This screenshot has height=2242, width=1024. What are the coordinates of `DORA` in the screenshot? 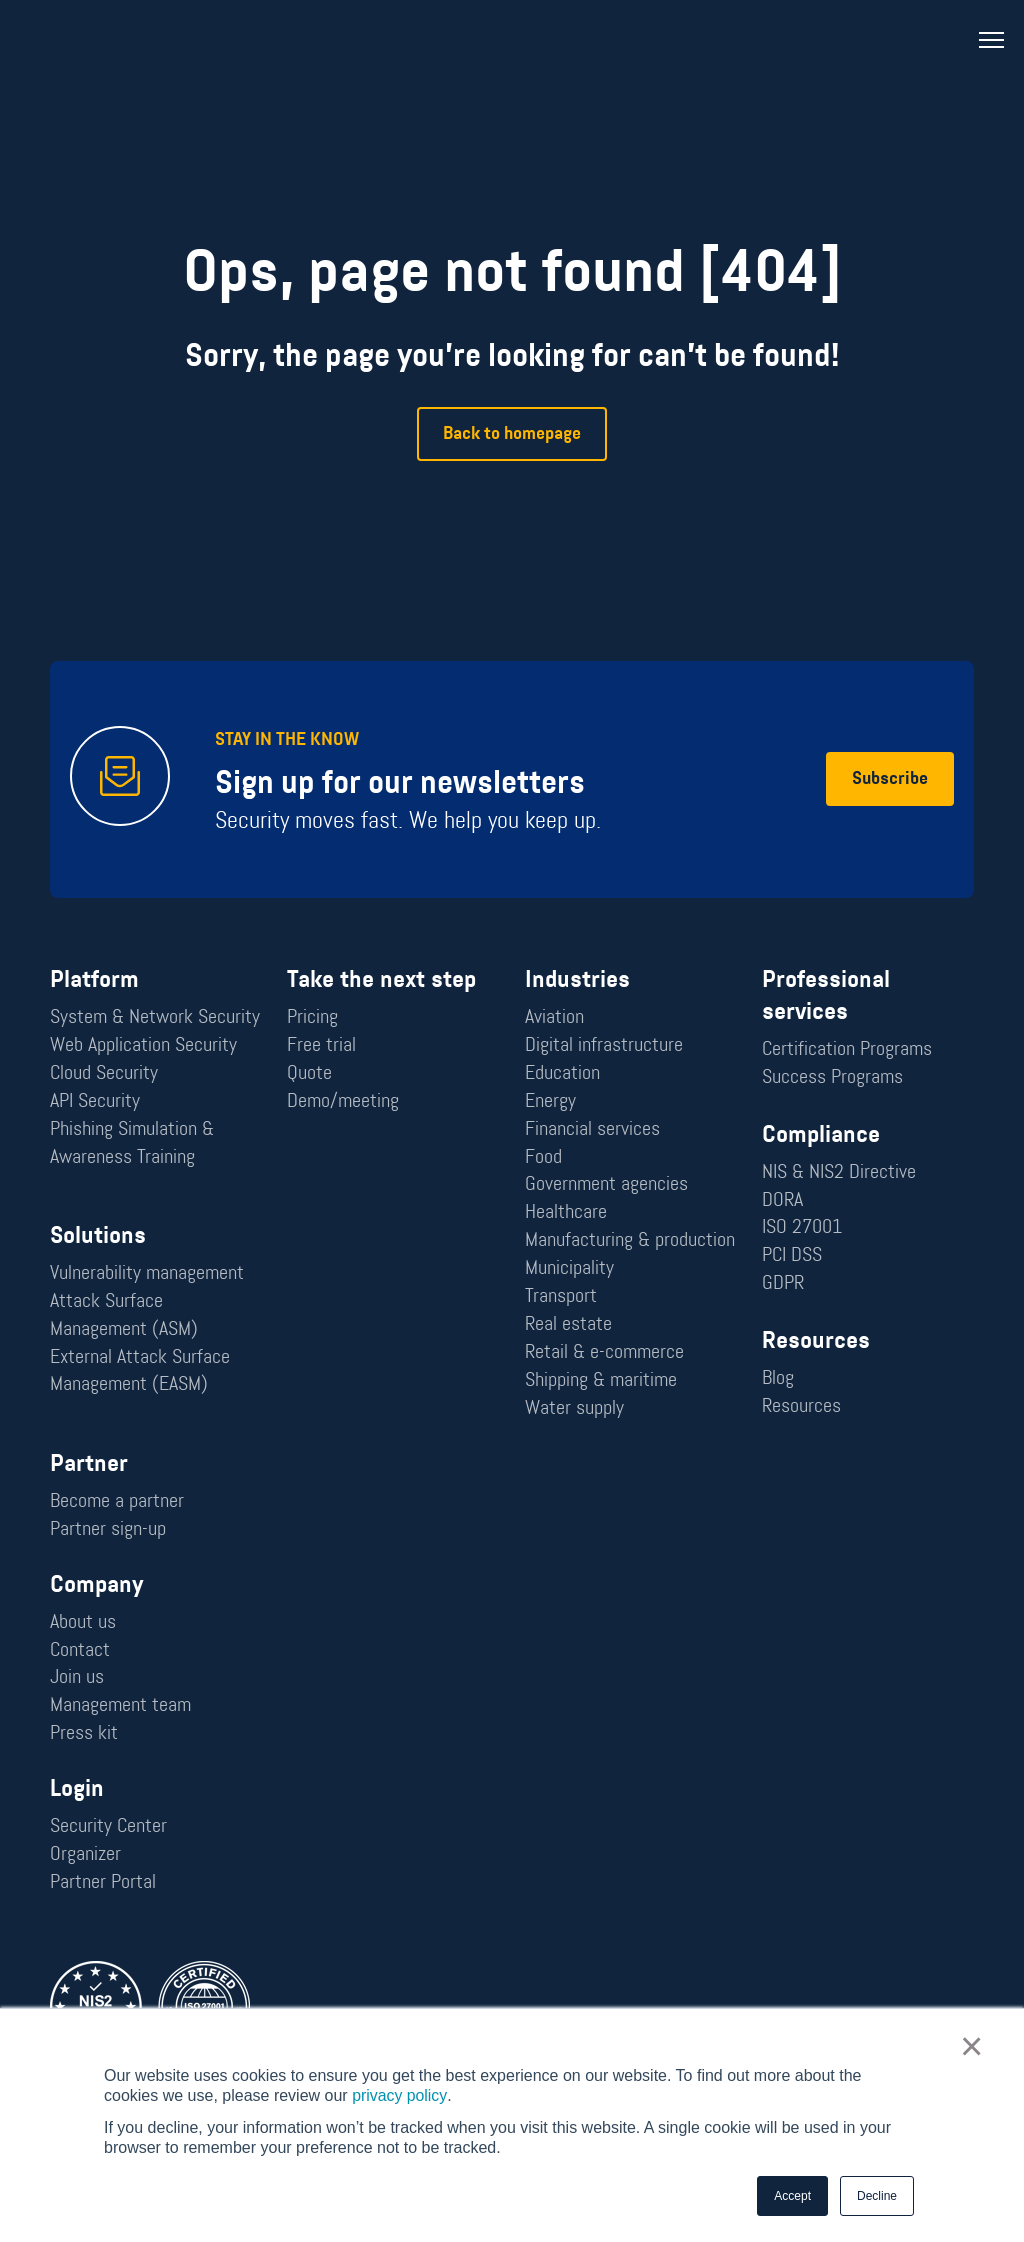 It's located at (782, 1200).